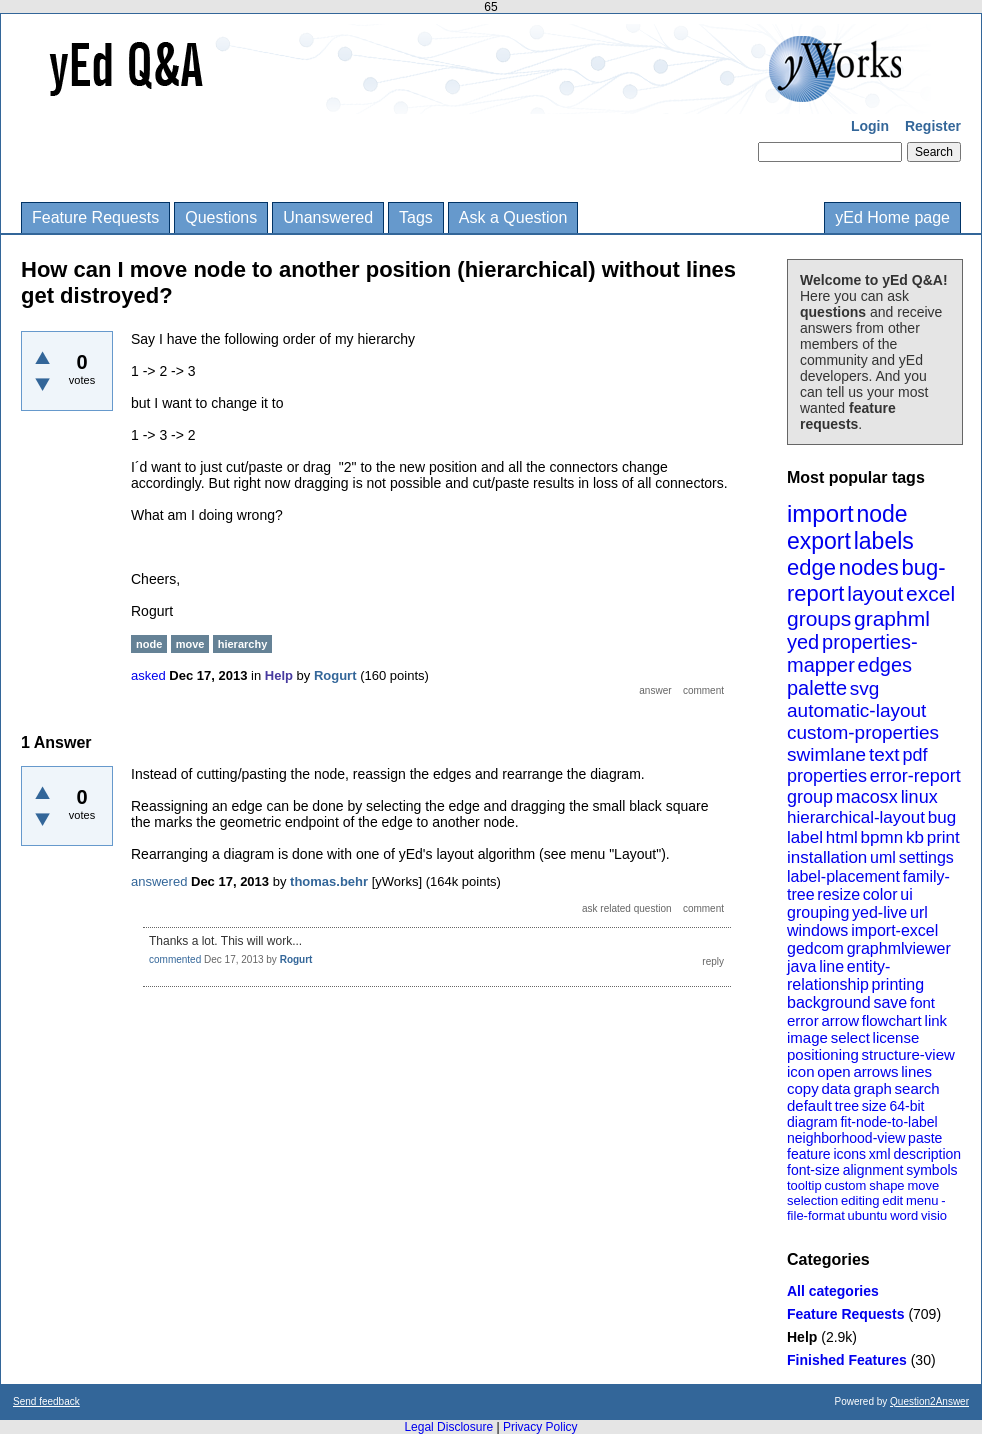 The image size is (982, 1434). Describe the element at coordinates (915, 837) in the screenshot. I see `kb` at that location.